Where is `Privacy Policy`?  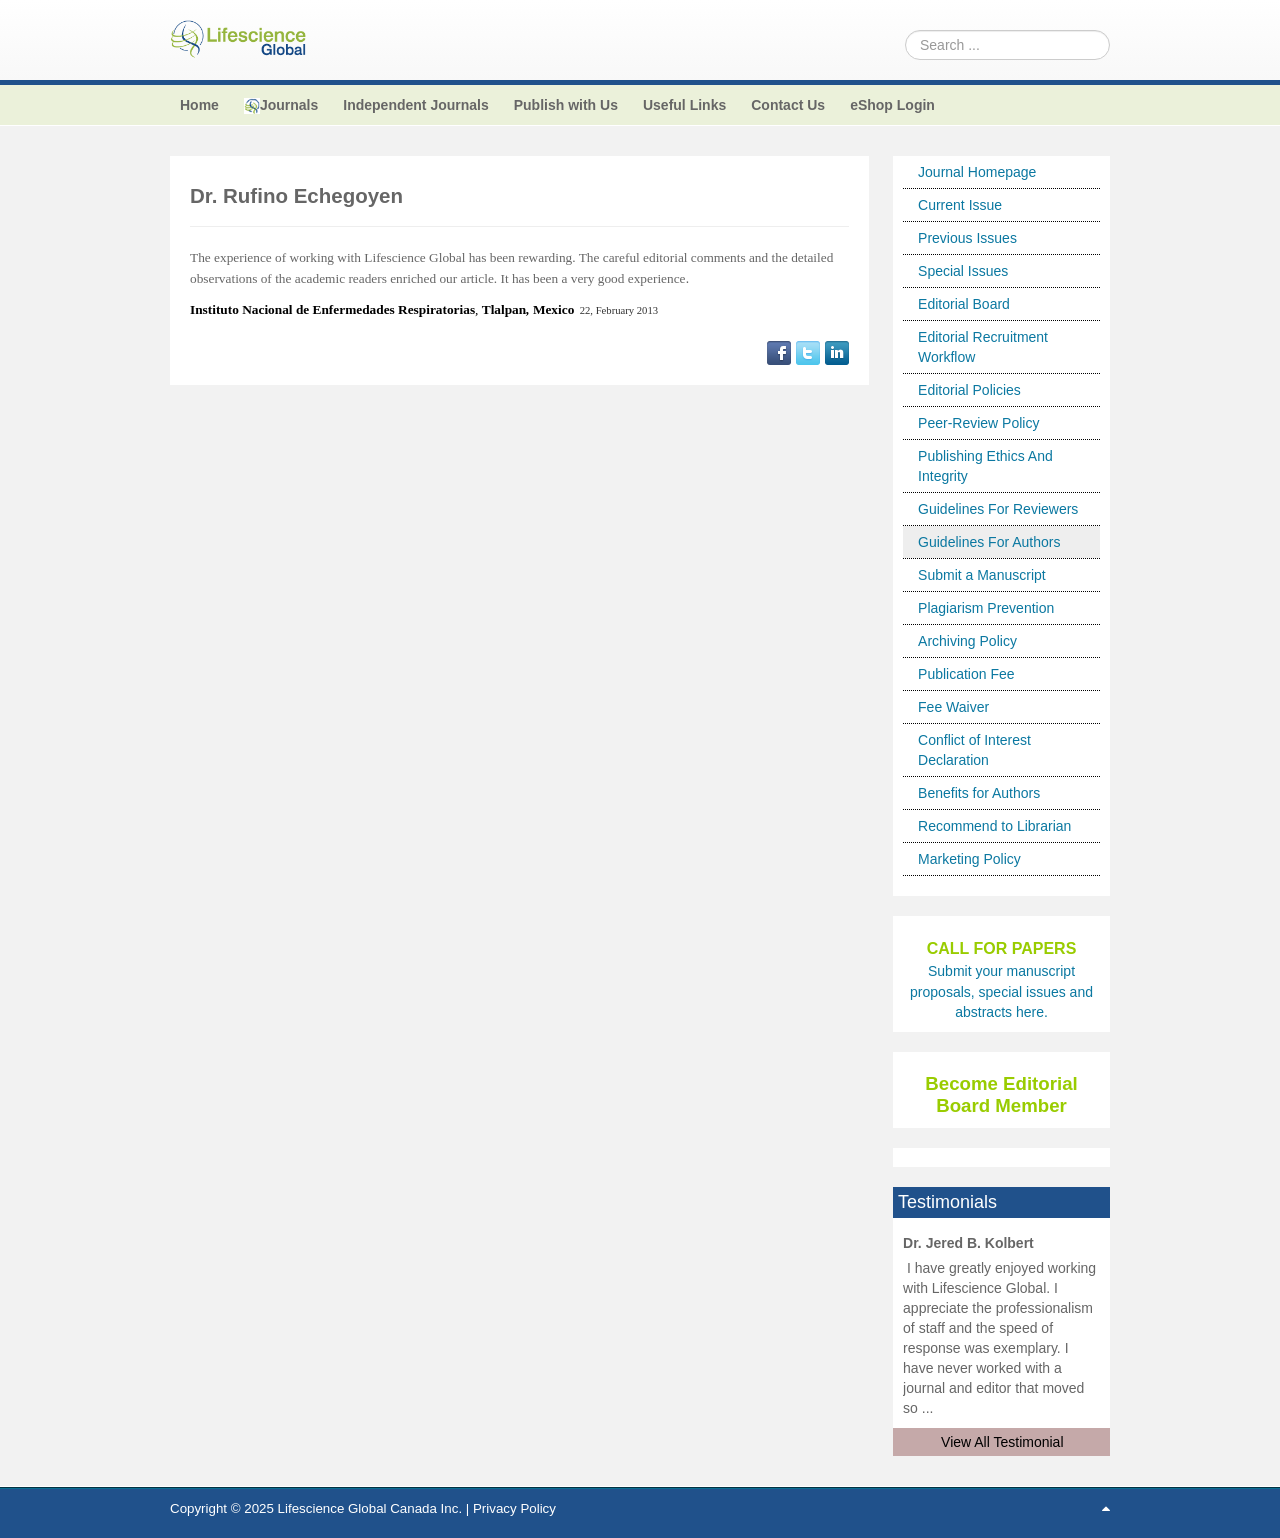 Privacy Policy is located at coordinates (514, 1508).